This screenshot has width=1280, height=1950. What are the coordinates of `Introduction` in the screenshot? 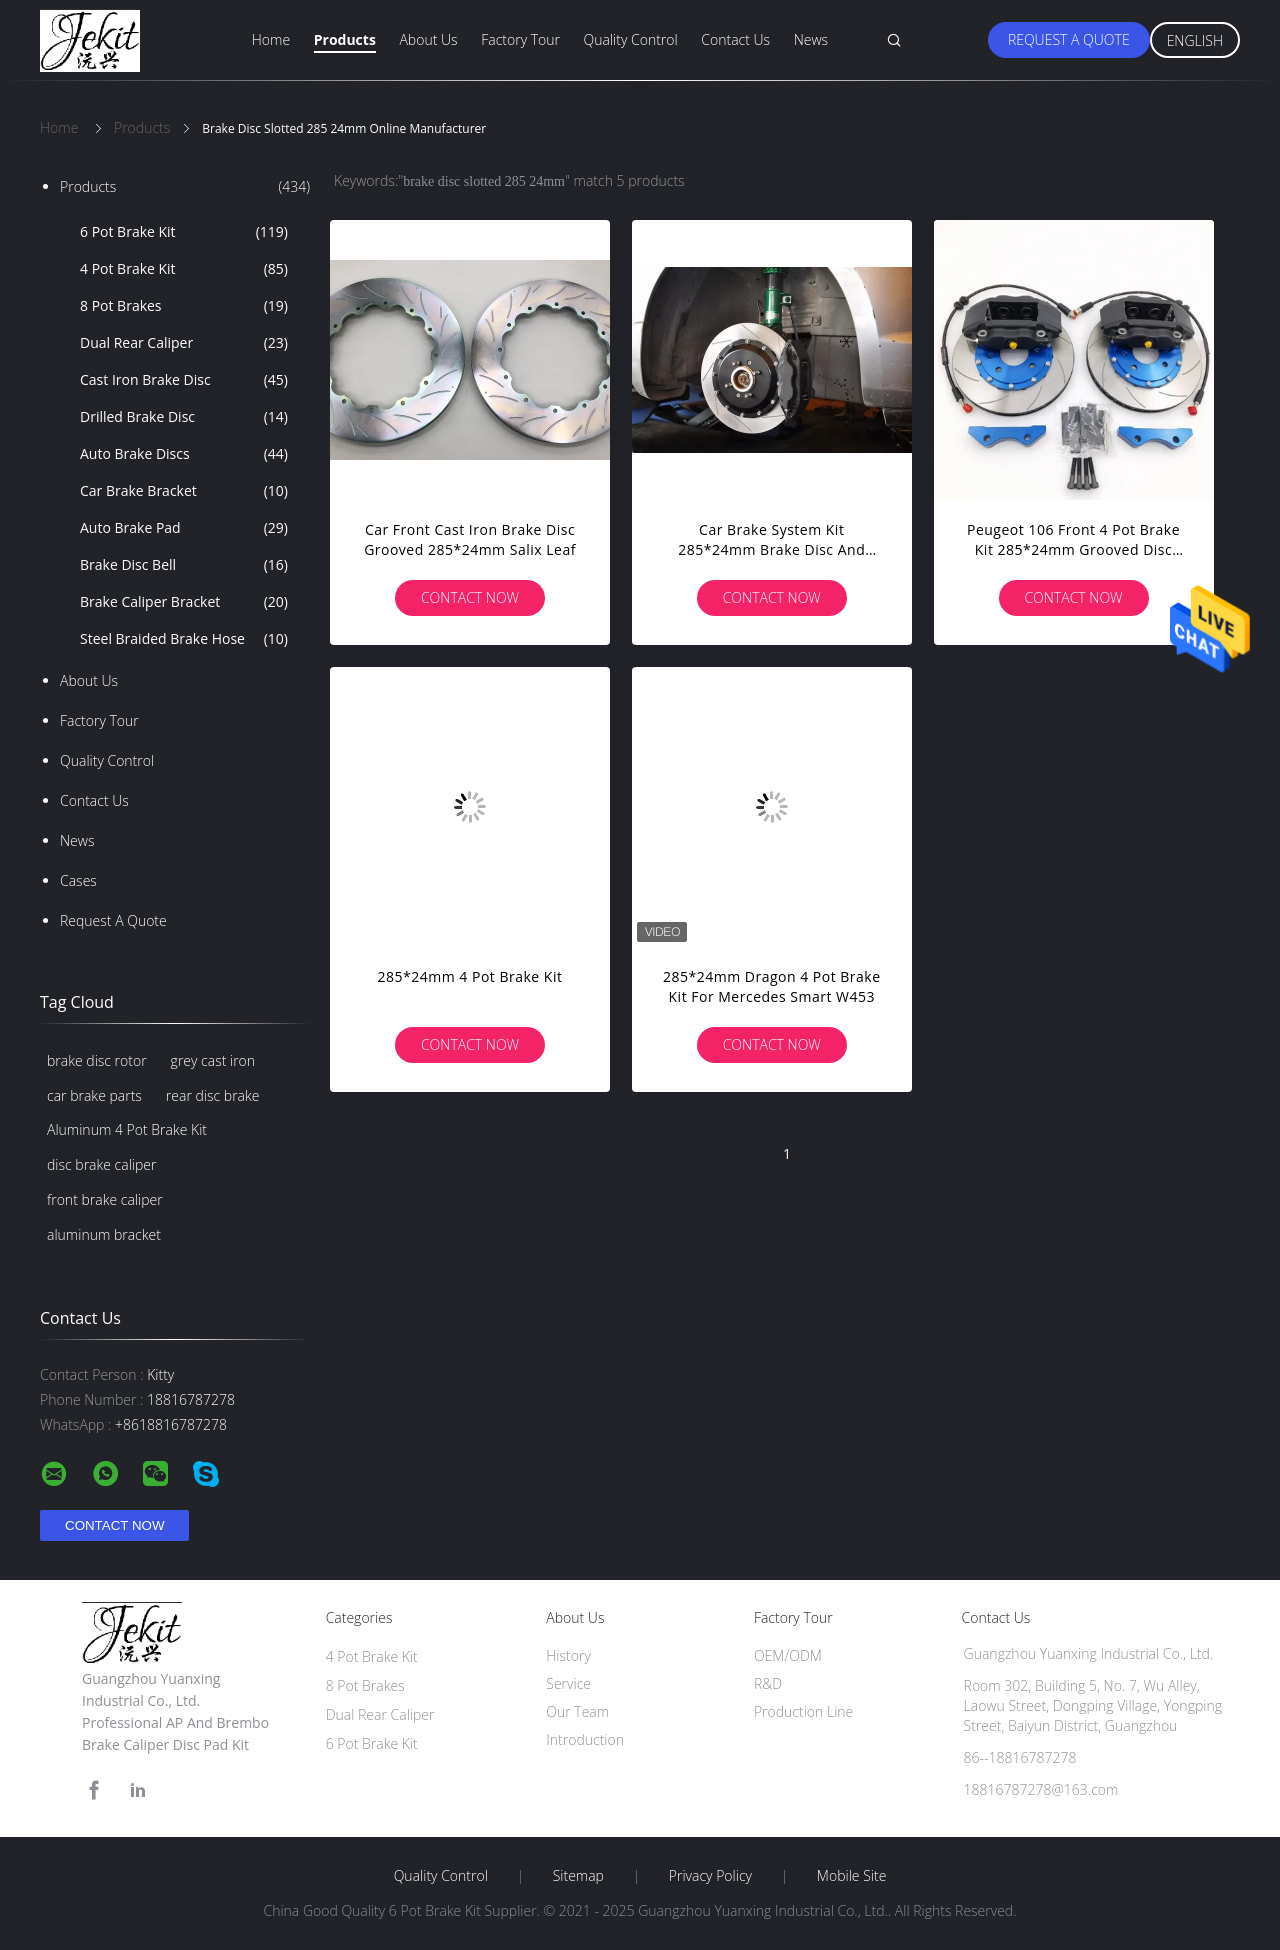 It's located at (585, 1739).